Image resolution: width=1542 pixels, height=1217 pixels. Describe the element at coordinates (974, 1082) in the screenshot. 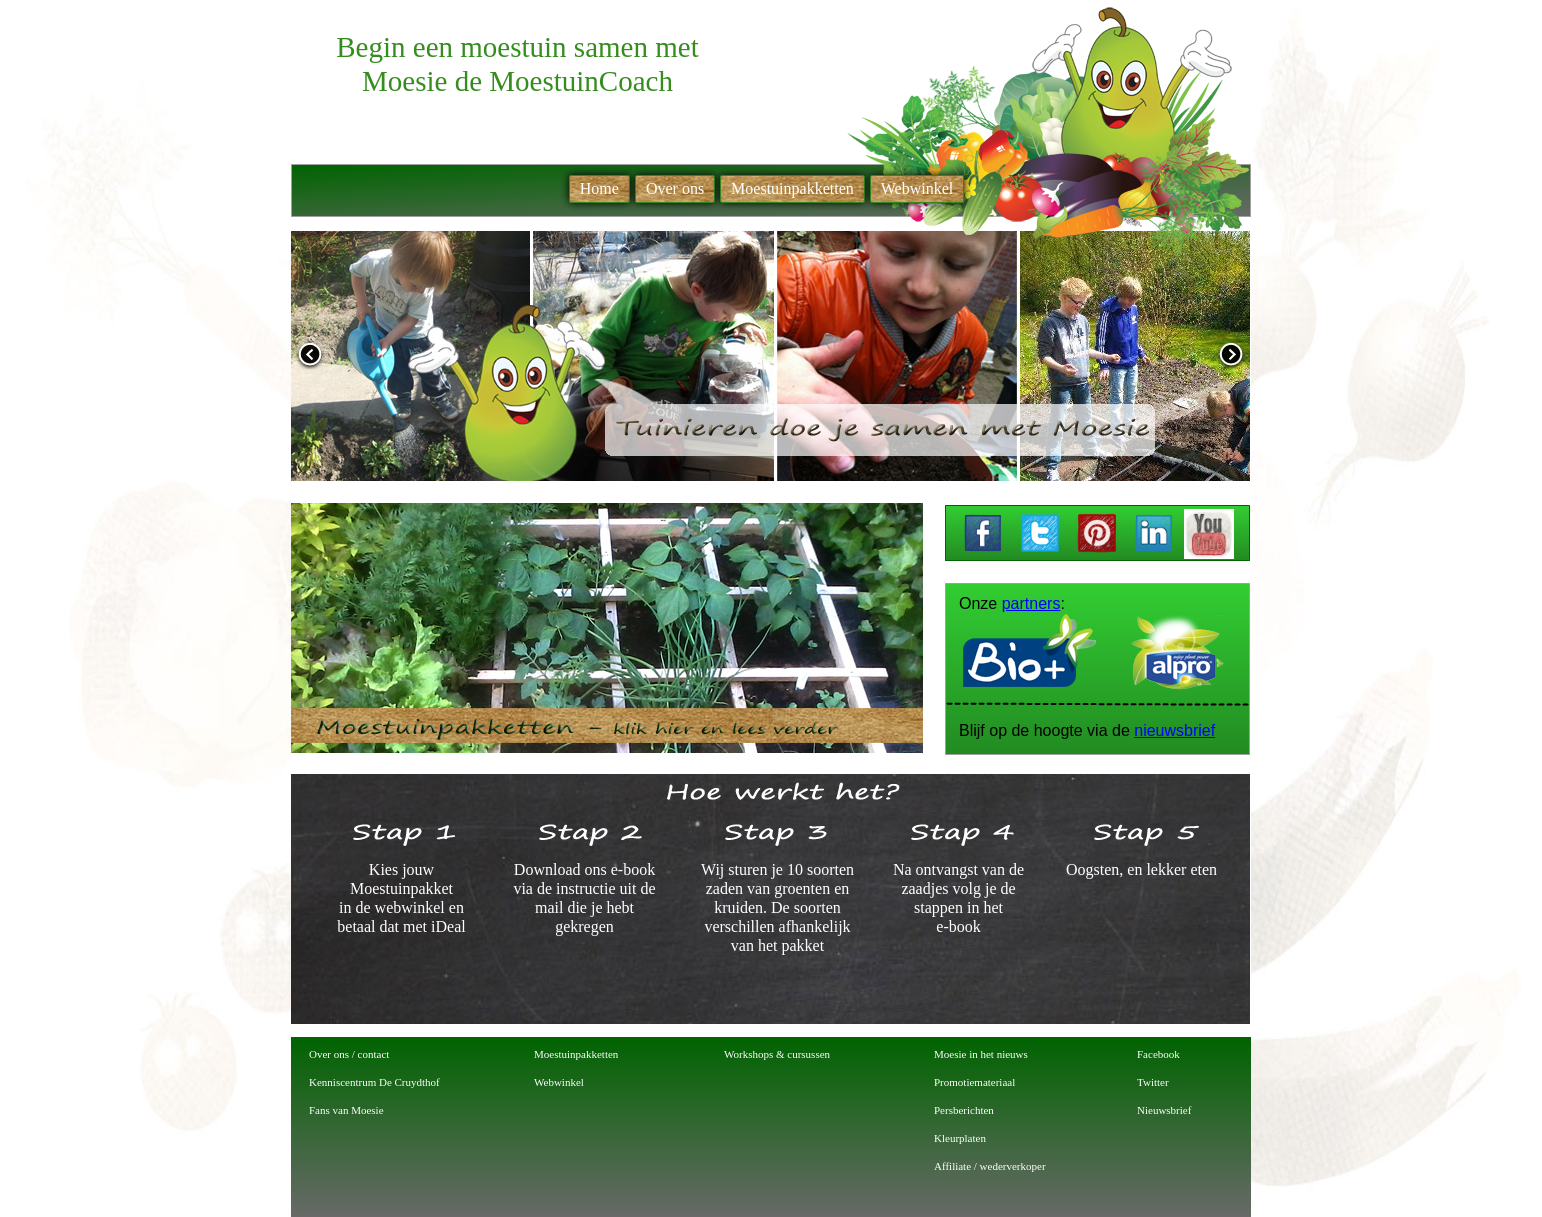

I see `Promotiemateriaal` at that location.